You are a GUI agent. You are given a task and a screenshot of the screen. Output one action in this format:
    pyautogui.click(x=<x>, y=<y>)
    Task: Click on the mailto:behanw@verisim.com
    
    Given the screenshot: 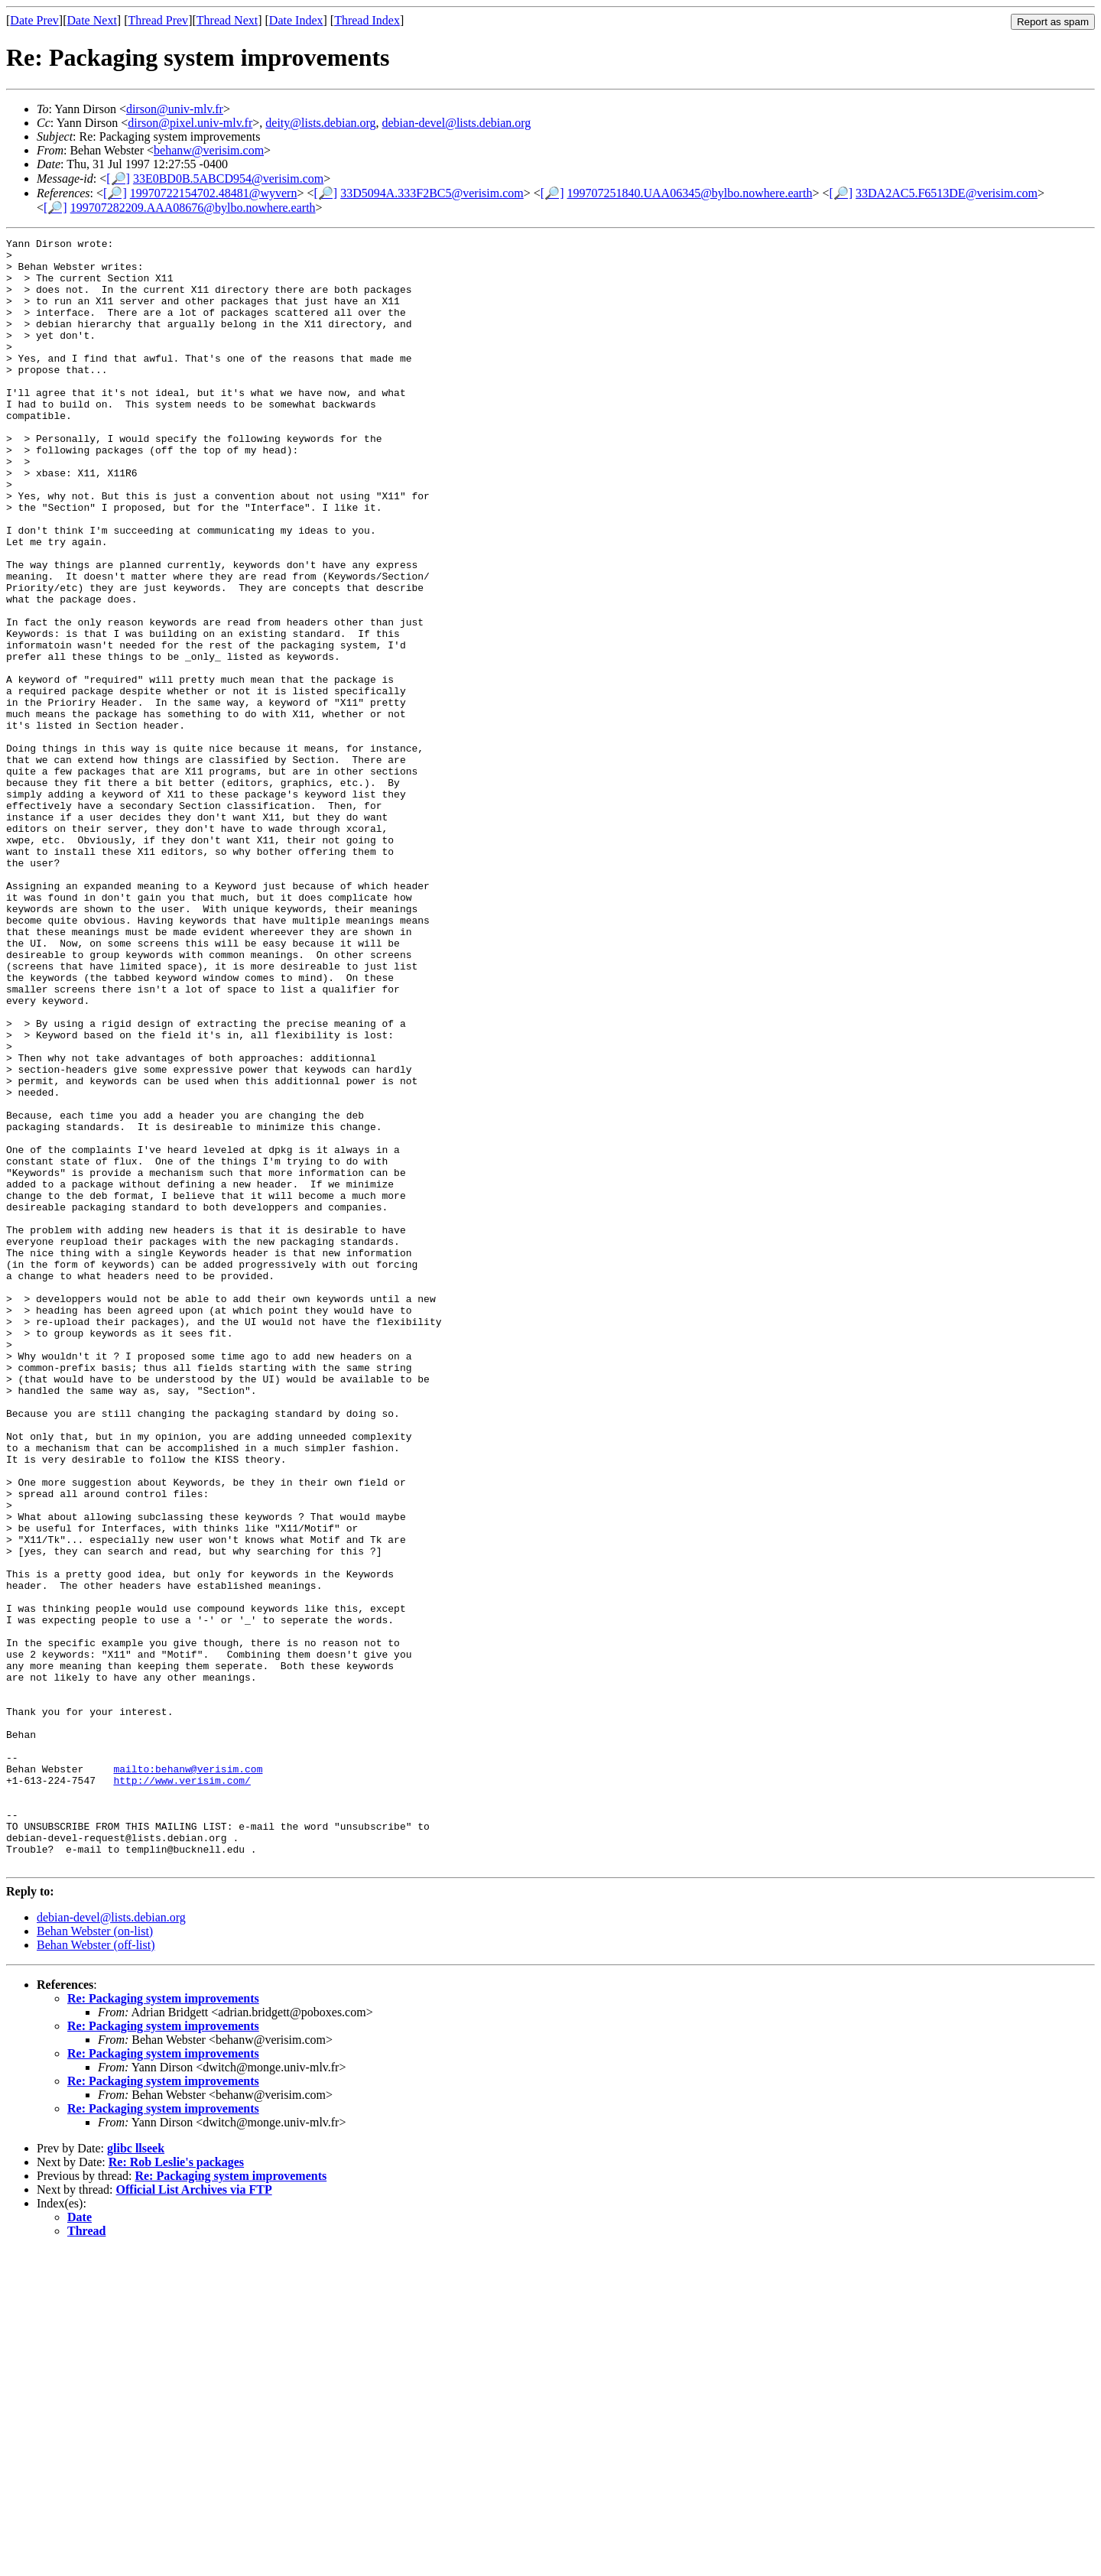 What is the action you would take?
    pyautogui.click(x=187, y=2076)
    